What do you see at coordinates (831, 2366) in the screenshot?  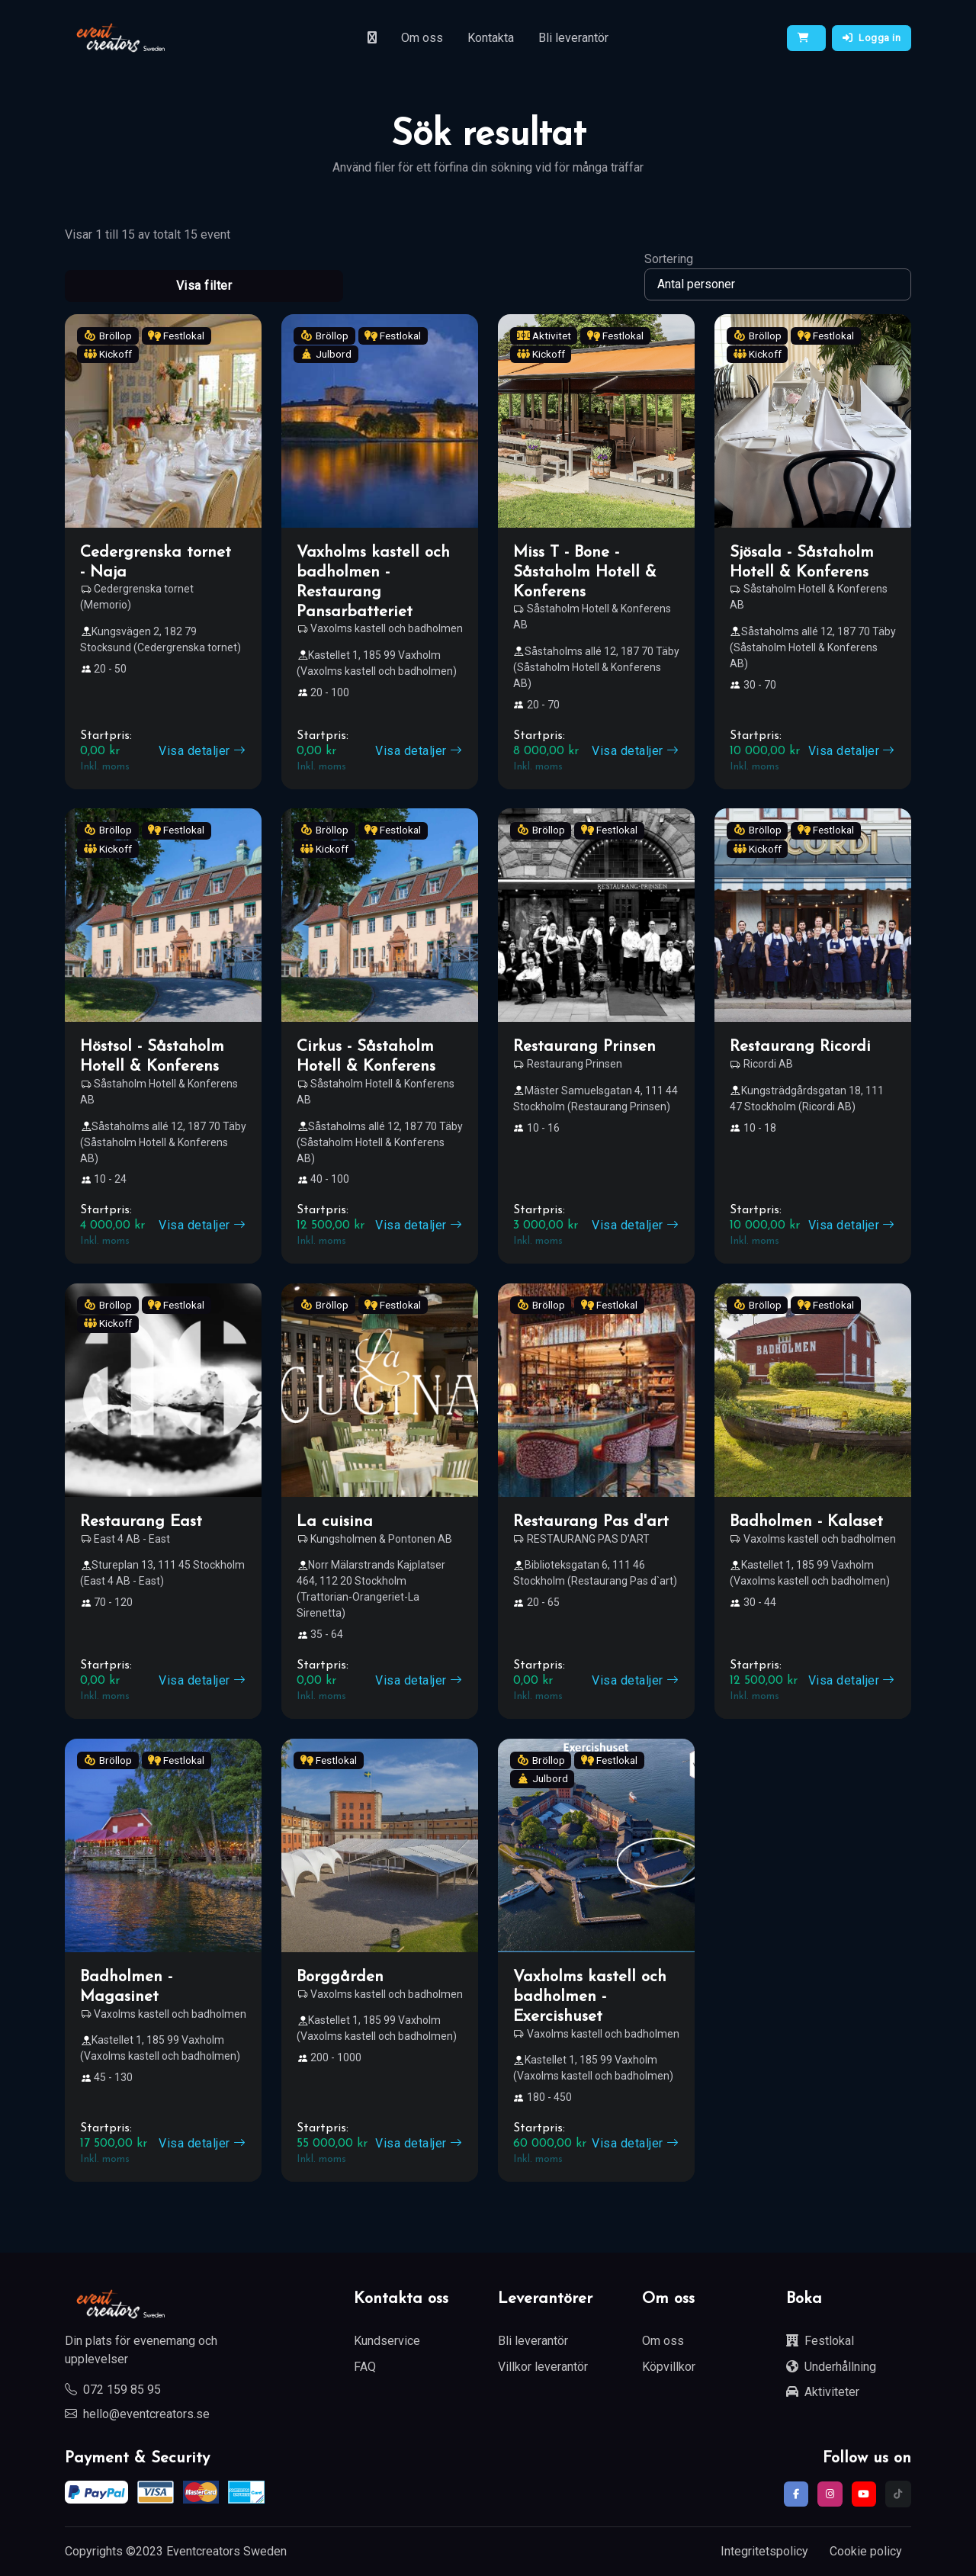 I see `Underhållning` at bounding box center [831, 2366].